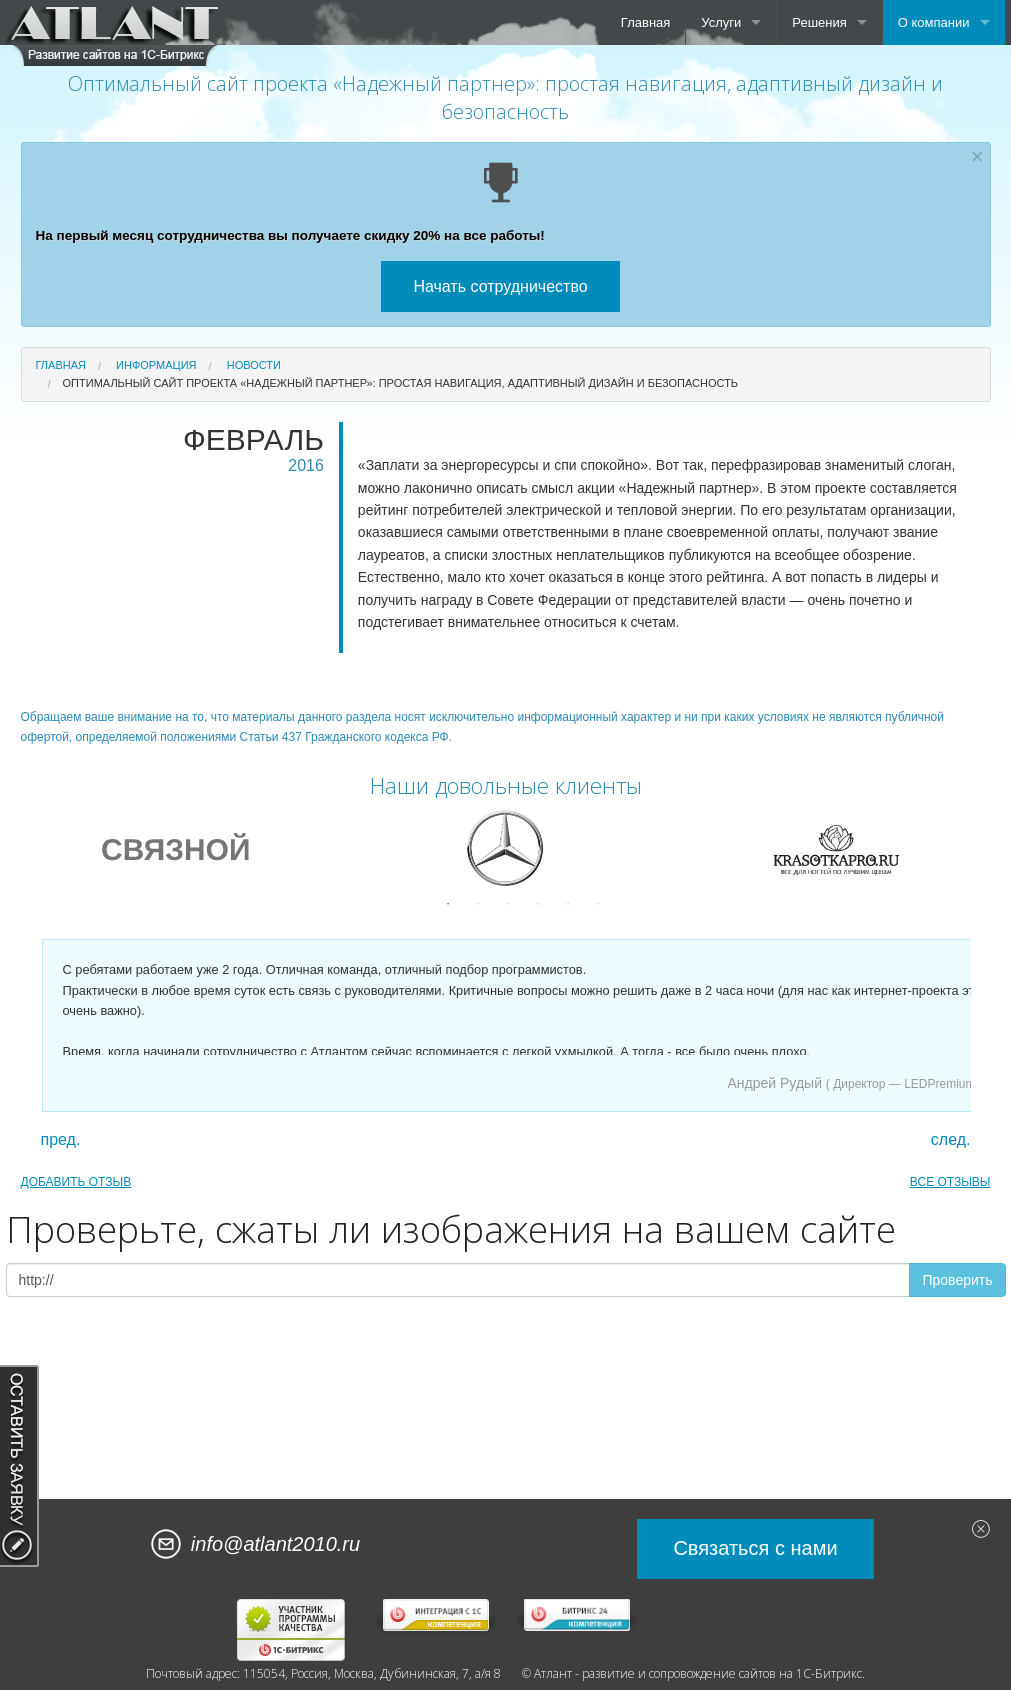  What do you see at coordinates (176, 849) in the screenshot?
I see `[option]` at bounding box center [176, 849].